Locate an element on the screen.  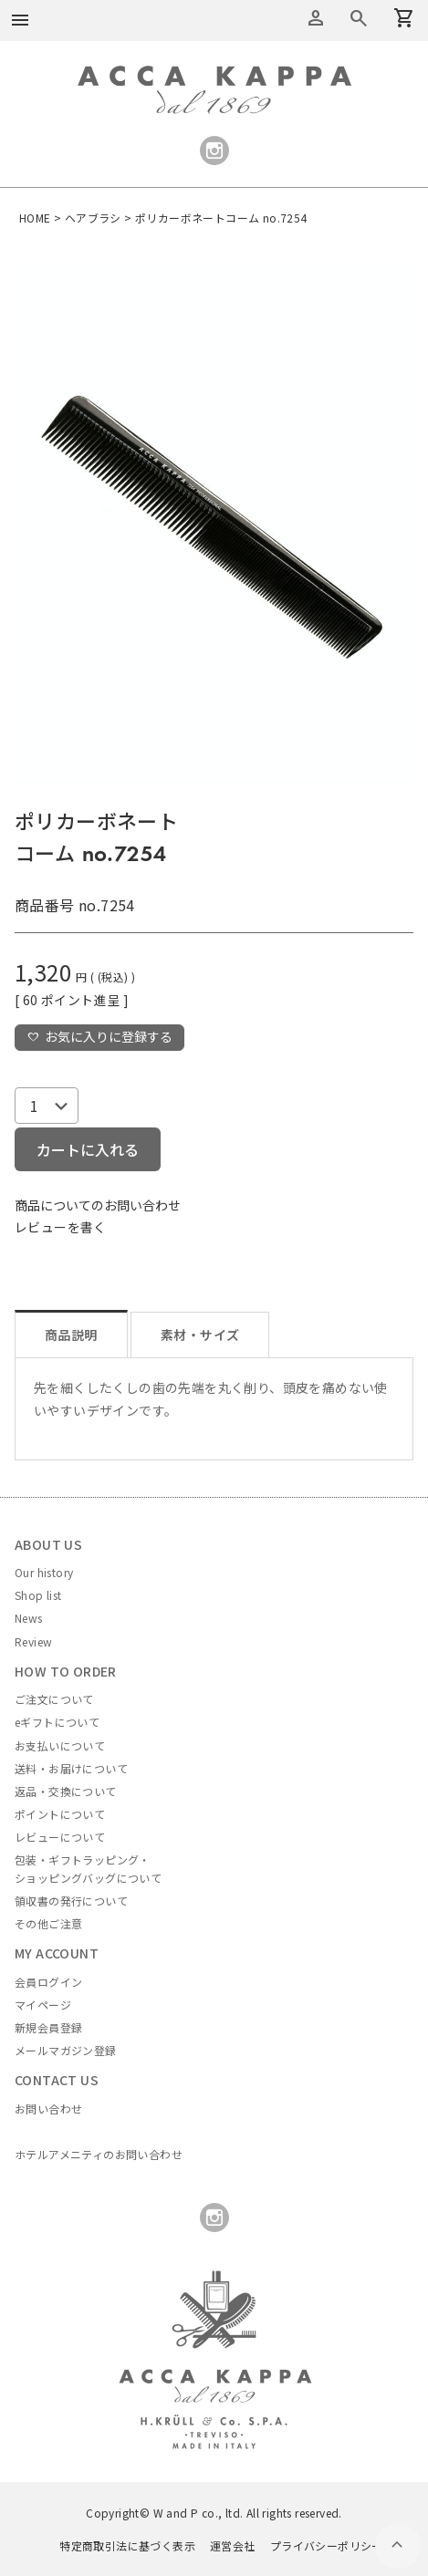
ポイントについて is located at coordinates (60, 1814).